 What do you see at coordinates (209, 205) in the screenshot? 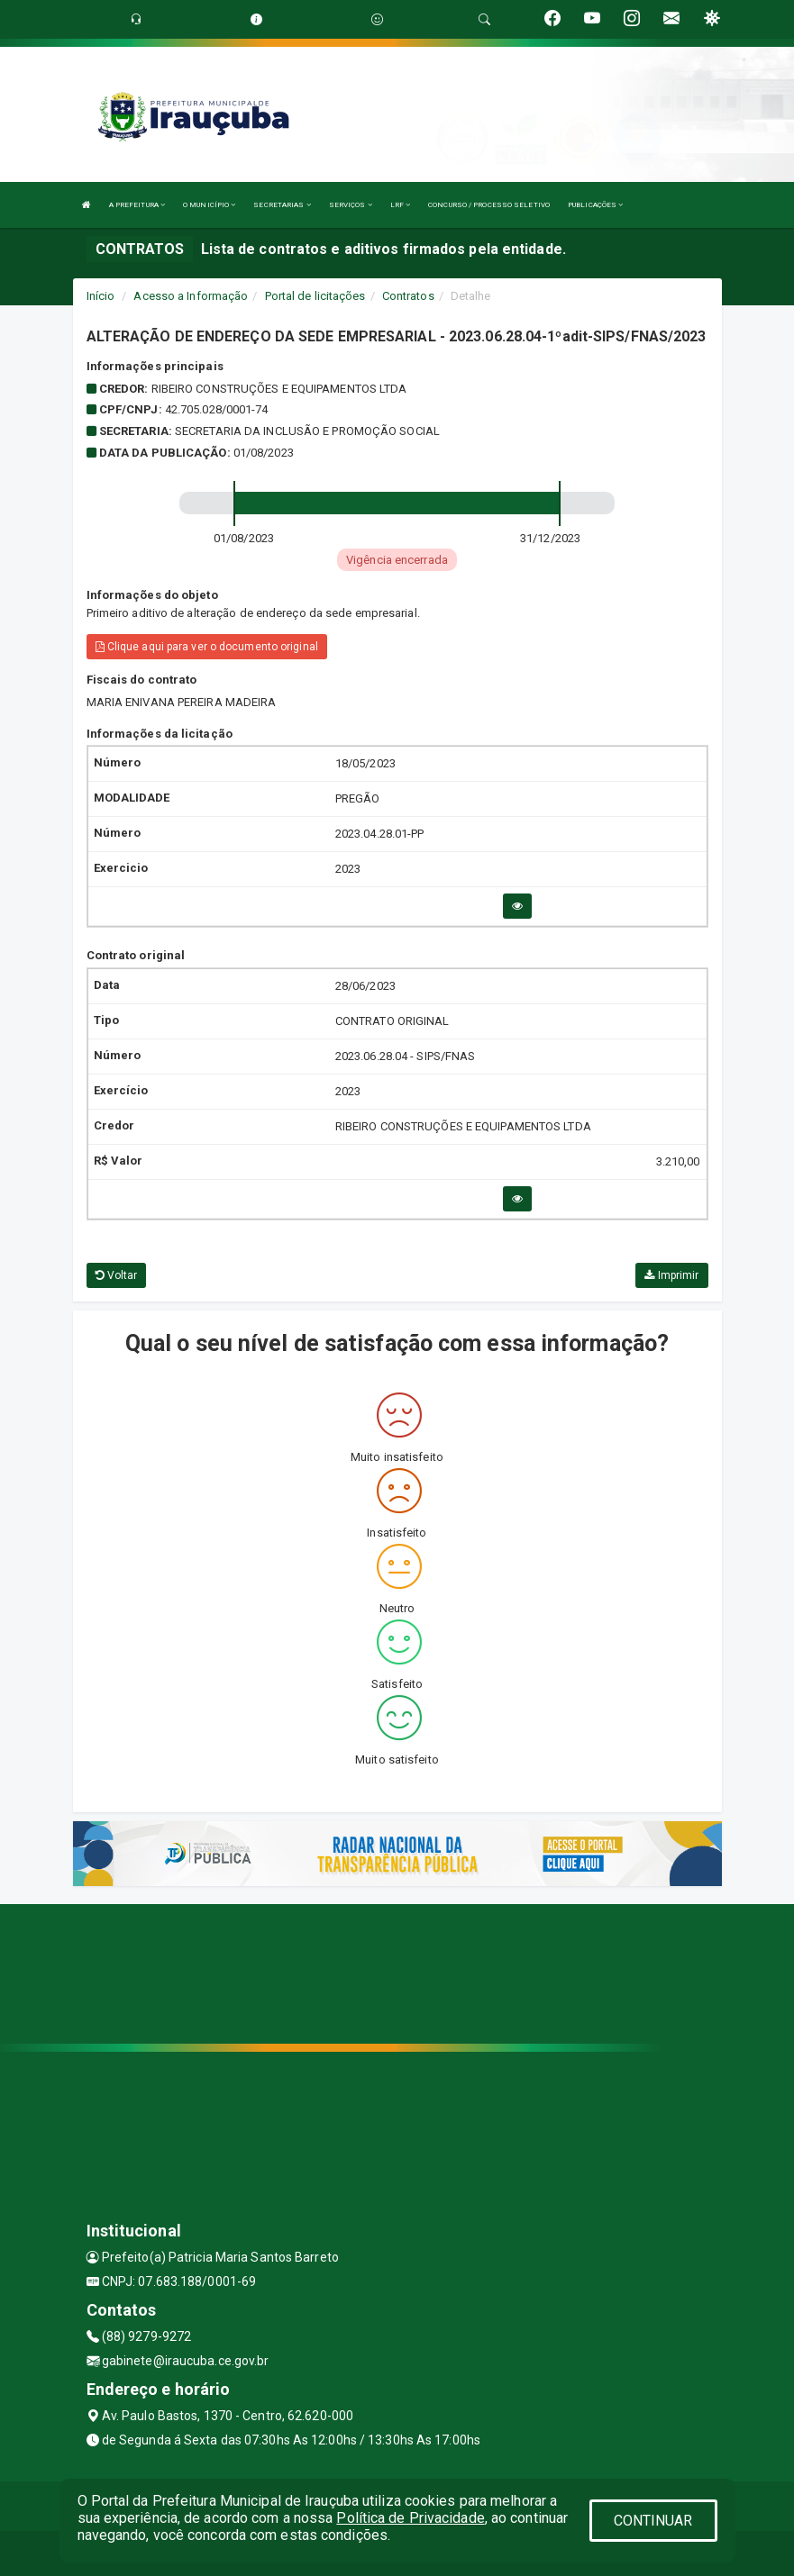
I see `O MUNICÍPIO` at bounding box center [209, 205].